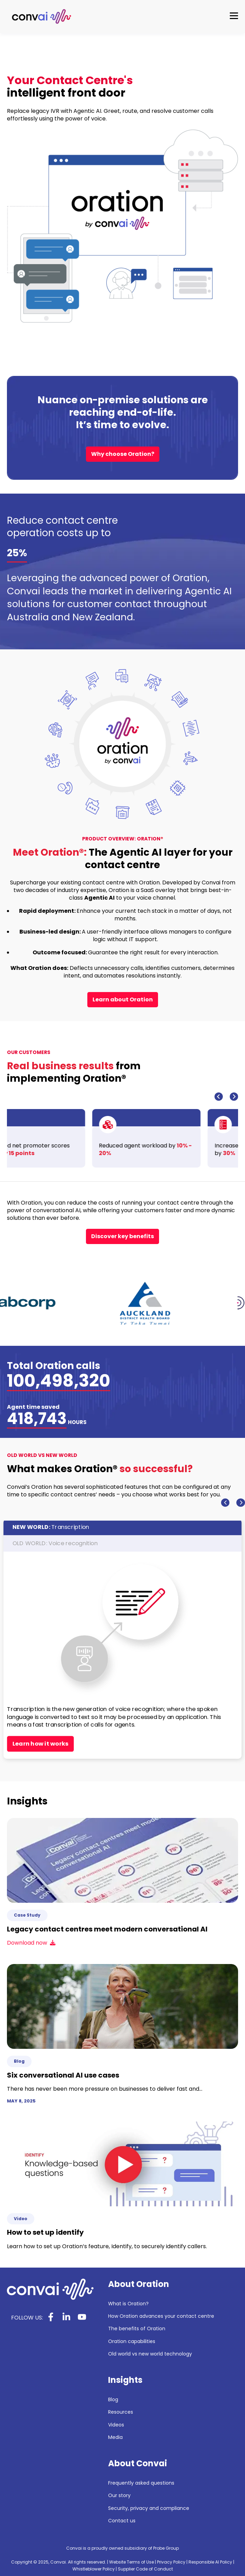  I want to click on Resources [menuitem], so click(120, 2412).